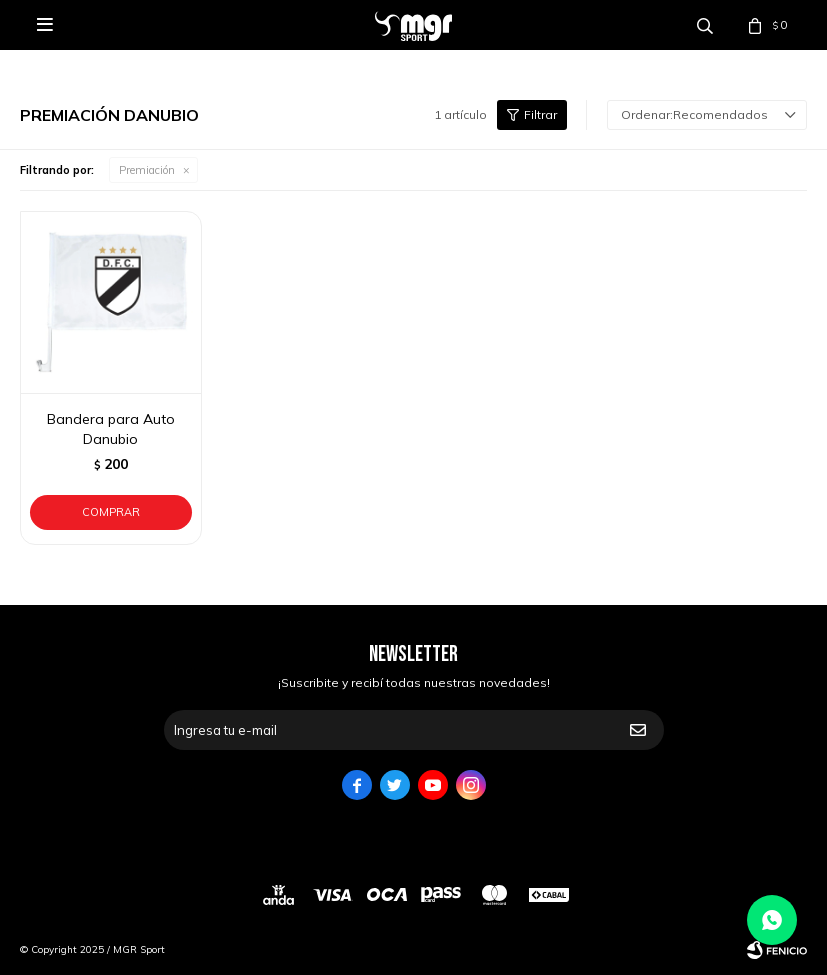  What do you see at coordinates (111, 429) in the screenshot?
I see `Bandera para Auto Danubio` at bounding box center [111, 429].